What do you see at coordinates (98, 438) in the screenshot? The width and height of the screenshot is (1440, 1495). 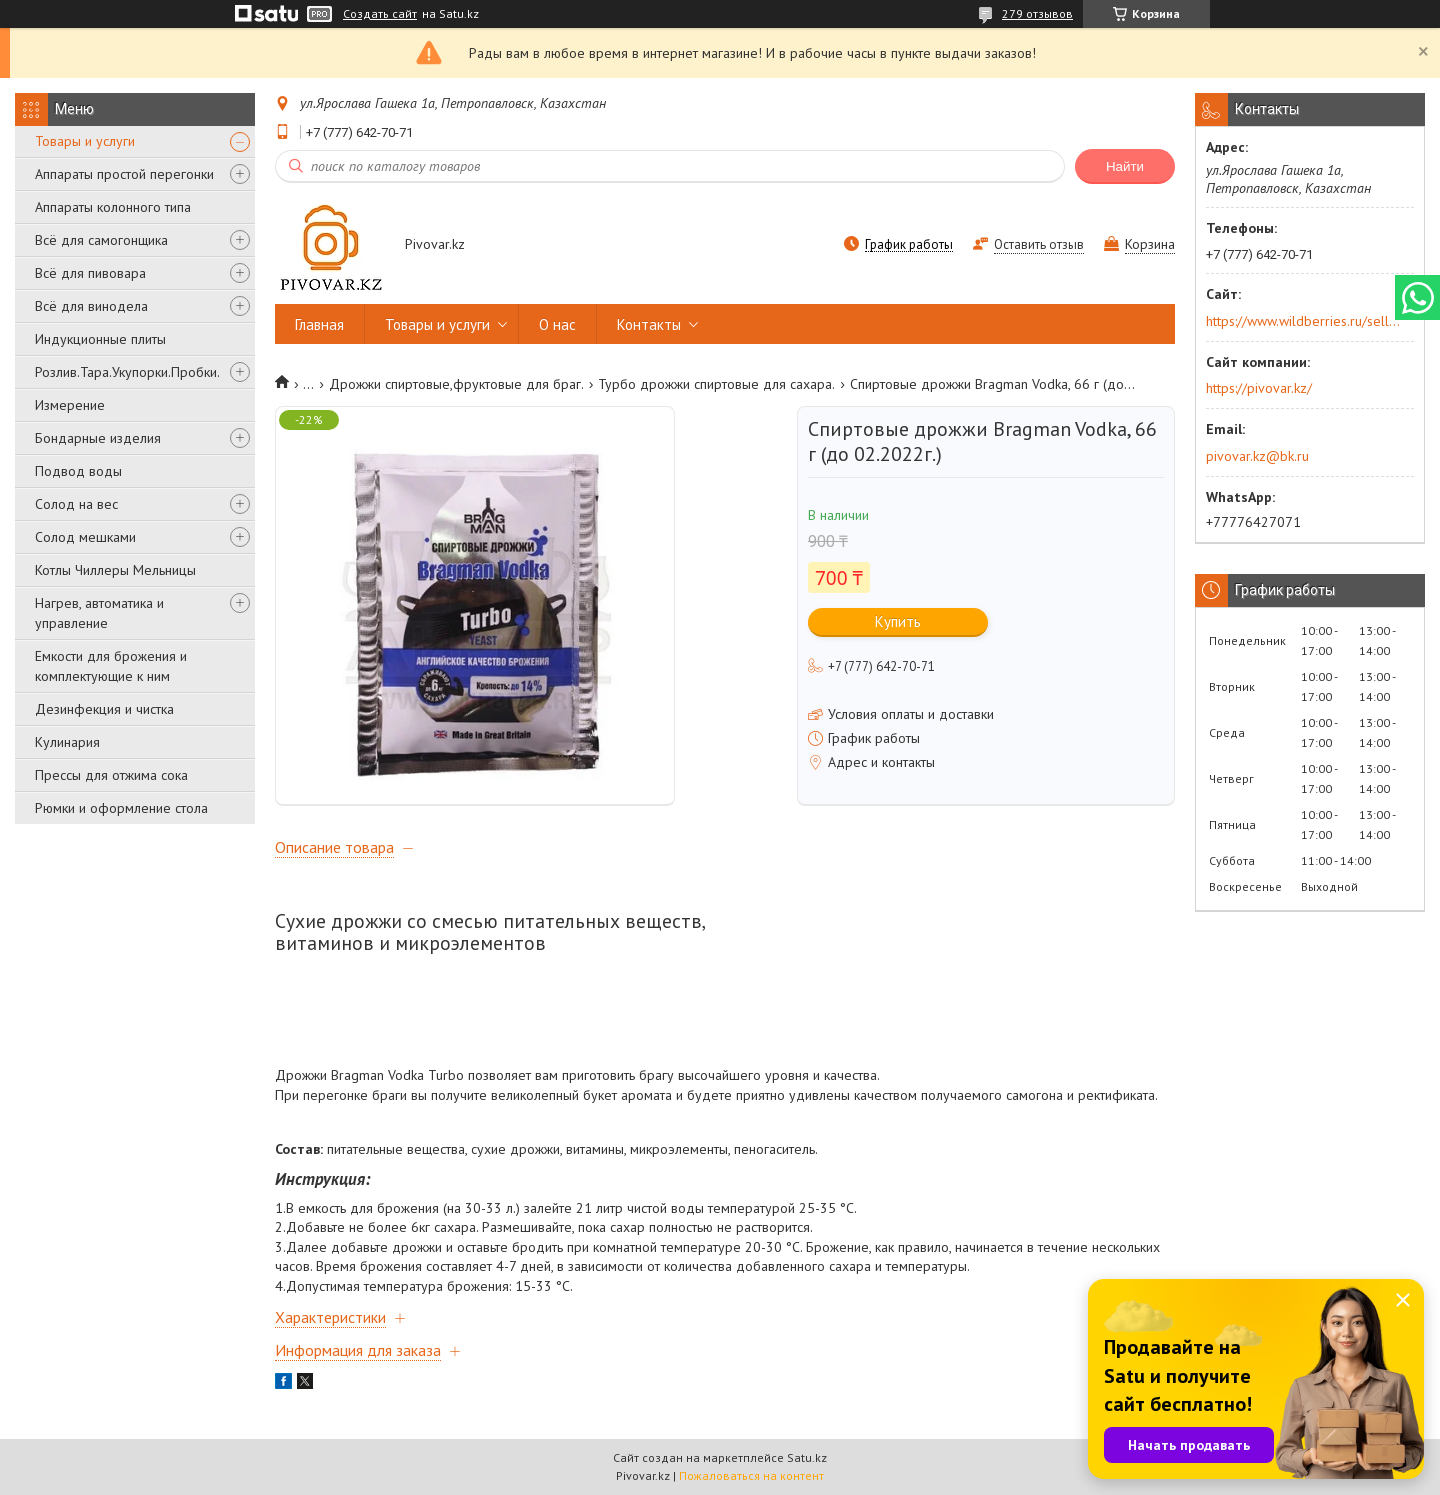 I see `Бондарные изделия` at bounding box center [98, 438].